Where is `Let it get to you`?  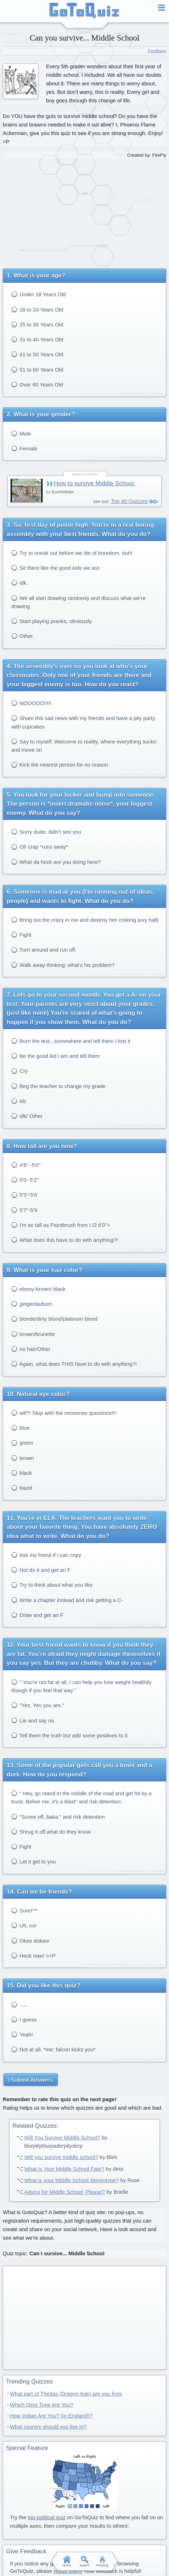
Let it get to you is located at coordinates (33, 1861).